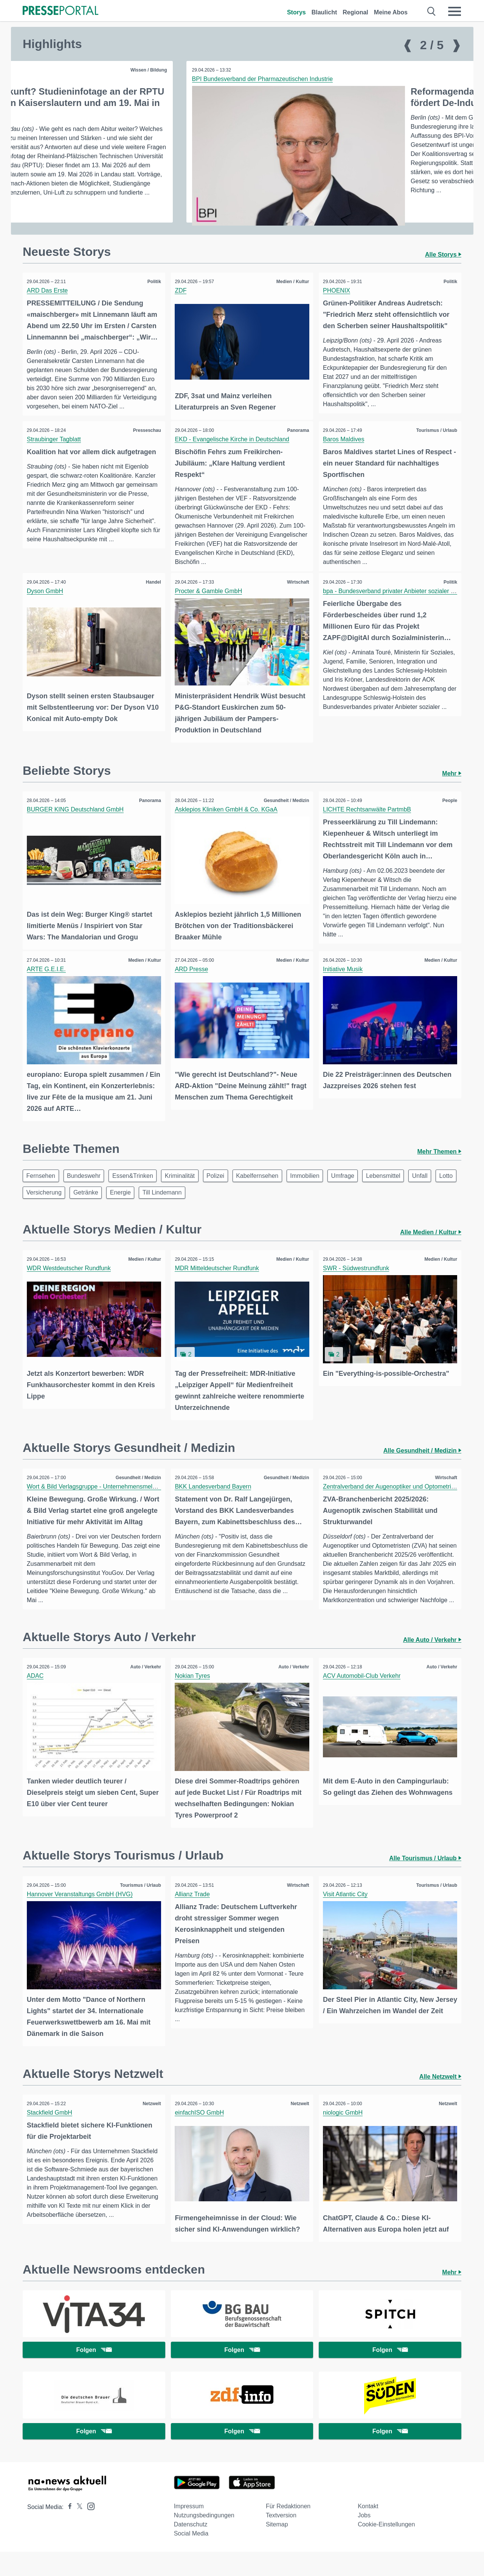 The image size is (484, 2576). Describe the element at coordinates (153, 298) in the screenshot. I see `Politik` at that location.